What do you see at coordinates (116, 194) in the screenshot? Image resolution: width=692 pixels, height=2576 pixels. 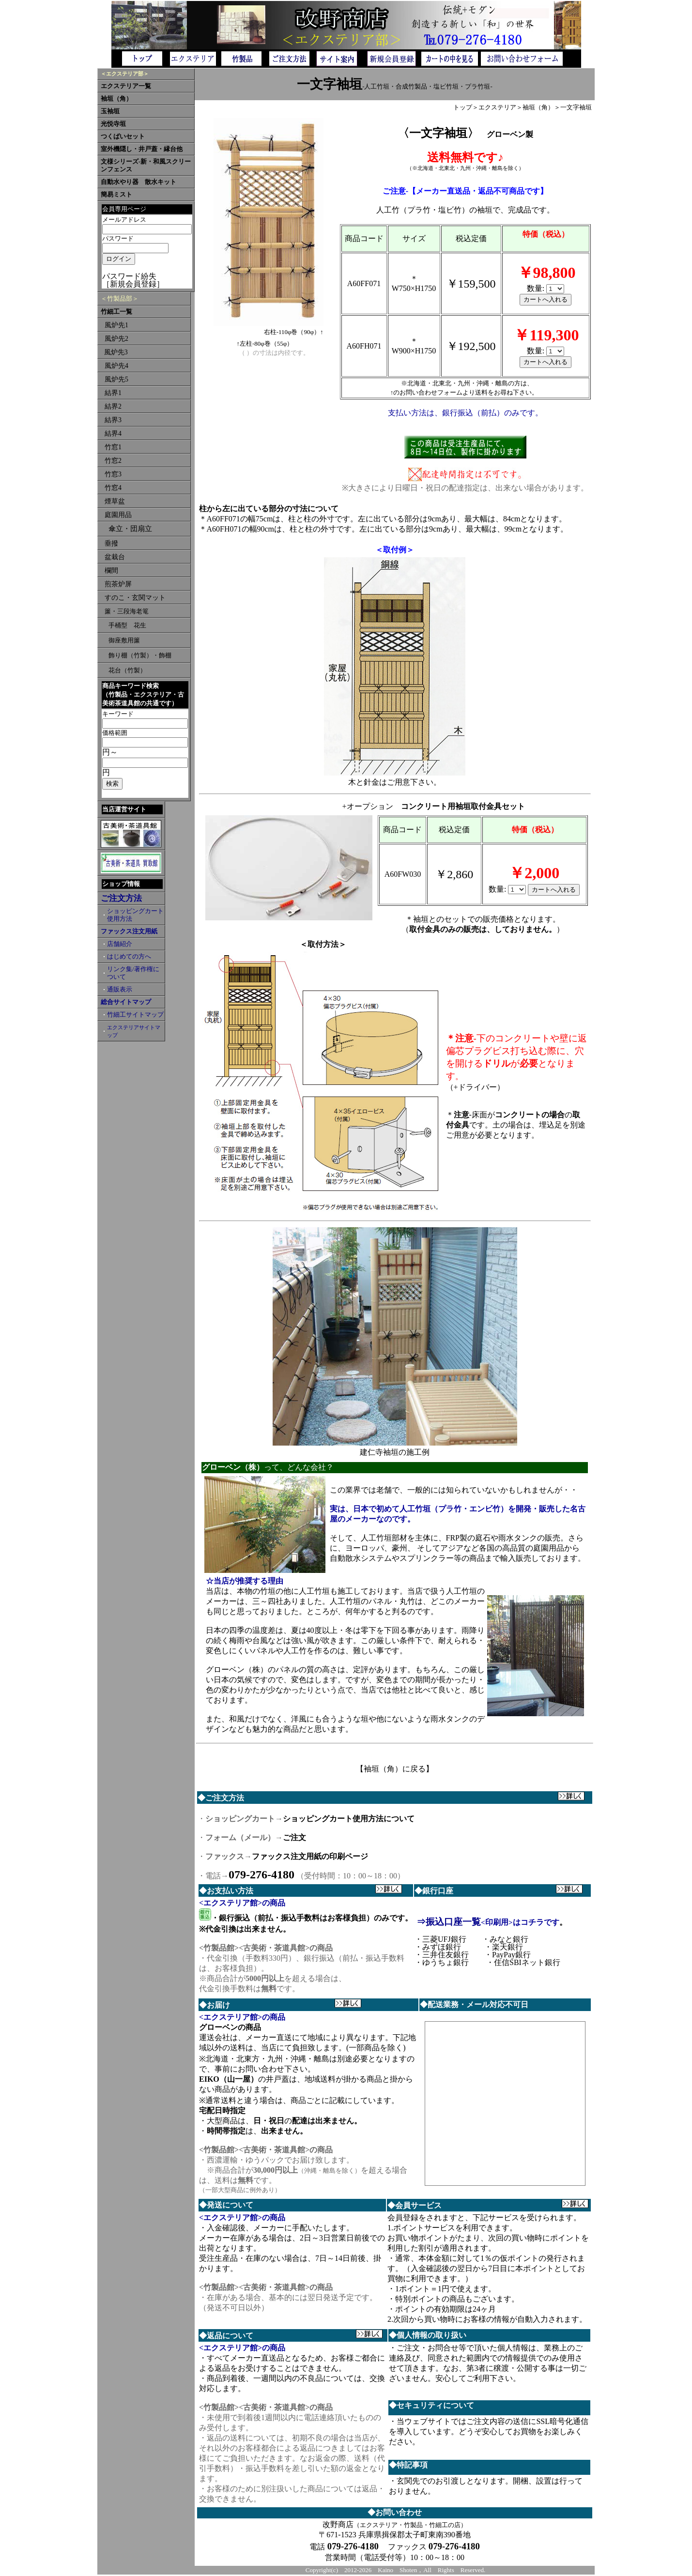 I see `簡易ミスト` at bounding box center [116, 194].